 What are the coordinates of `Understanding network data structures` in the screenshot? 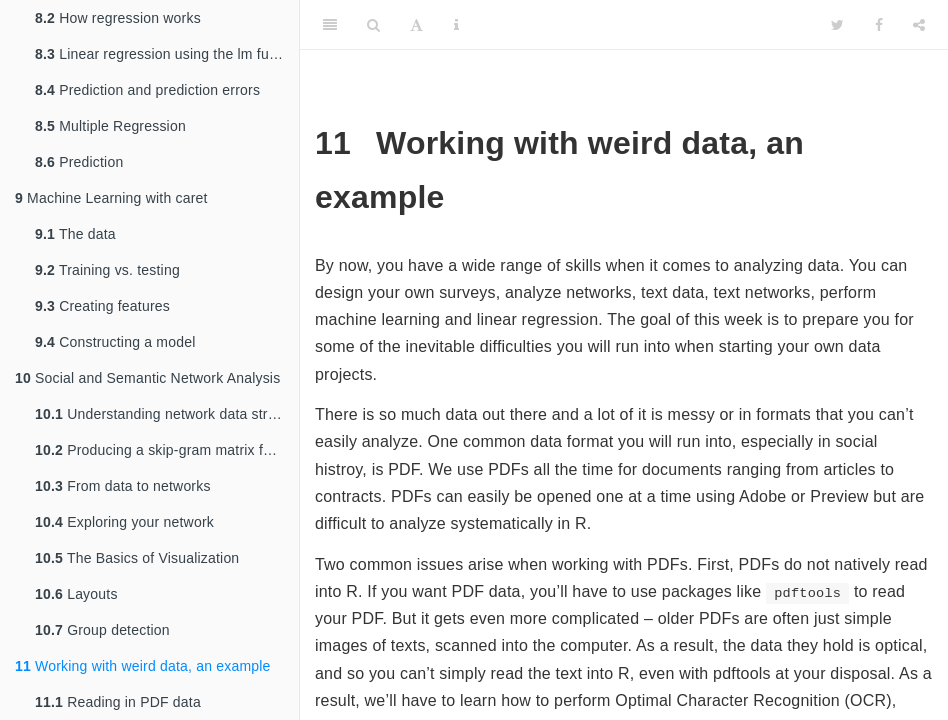 It's located at (167, 414).